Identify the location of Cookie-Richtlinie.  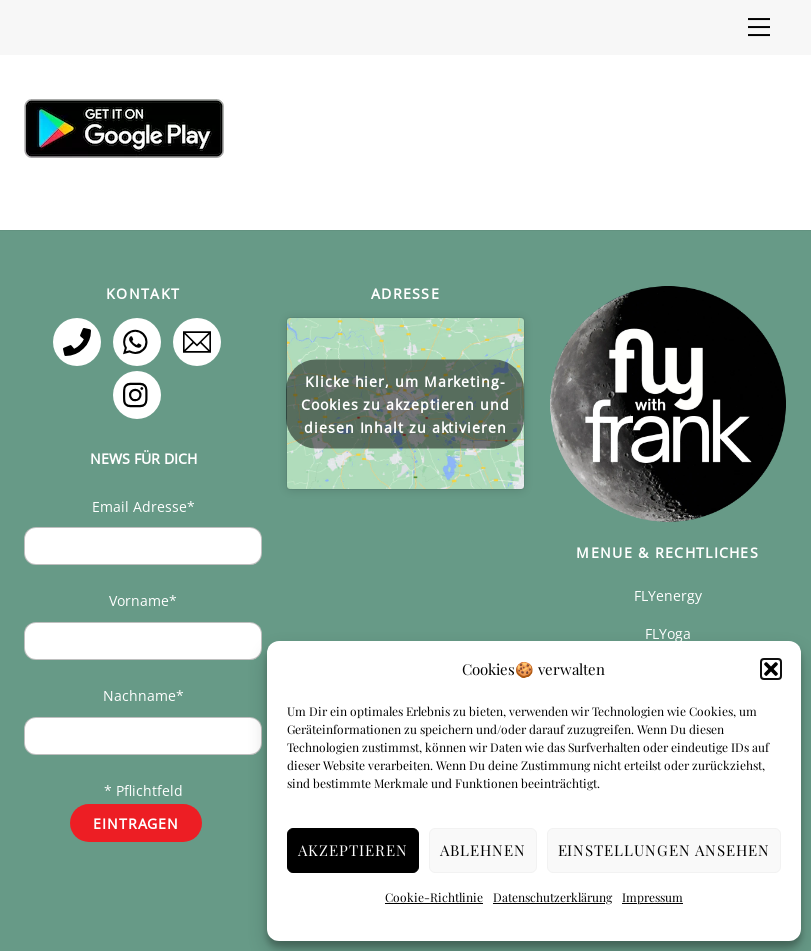
(434, 897).